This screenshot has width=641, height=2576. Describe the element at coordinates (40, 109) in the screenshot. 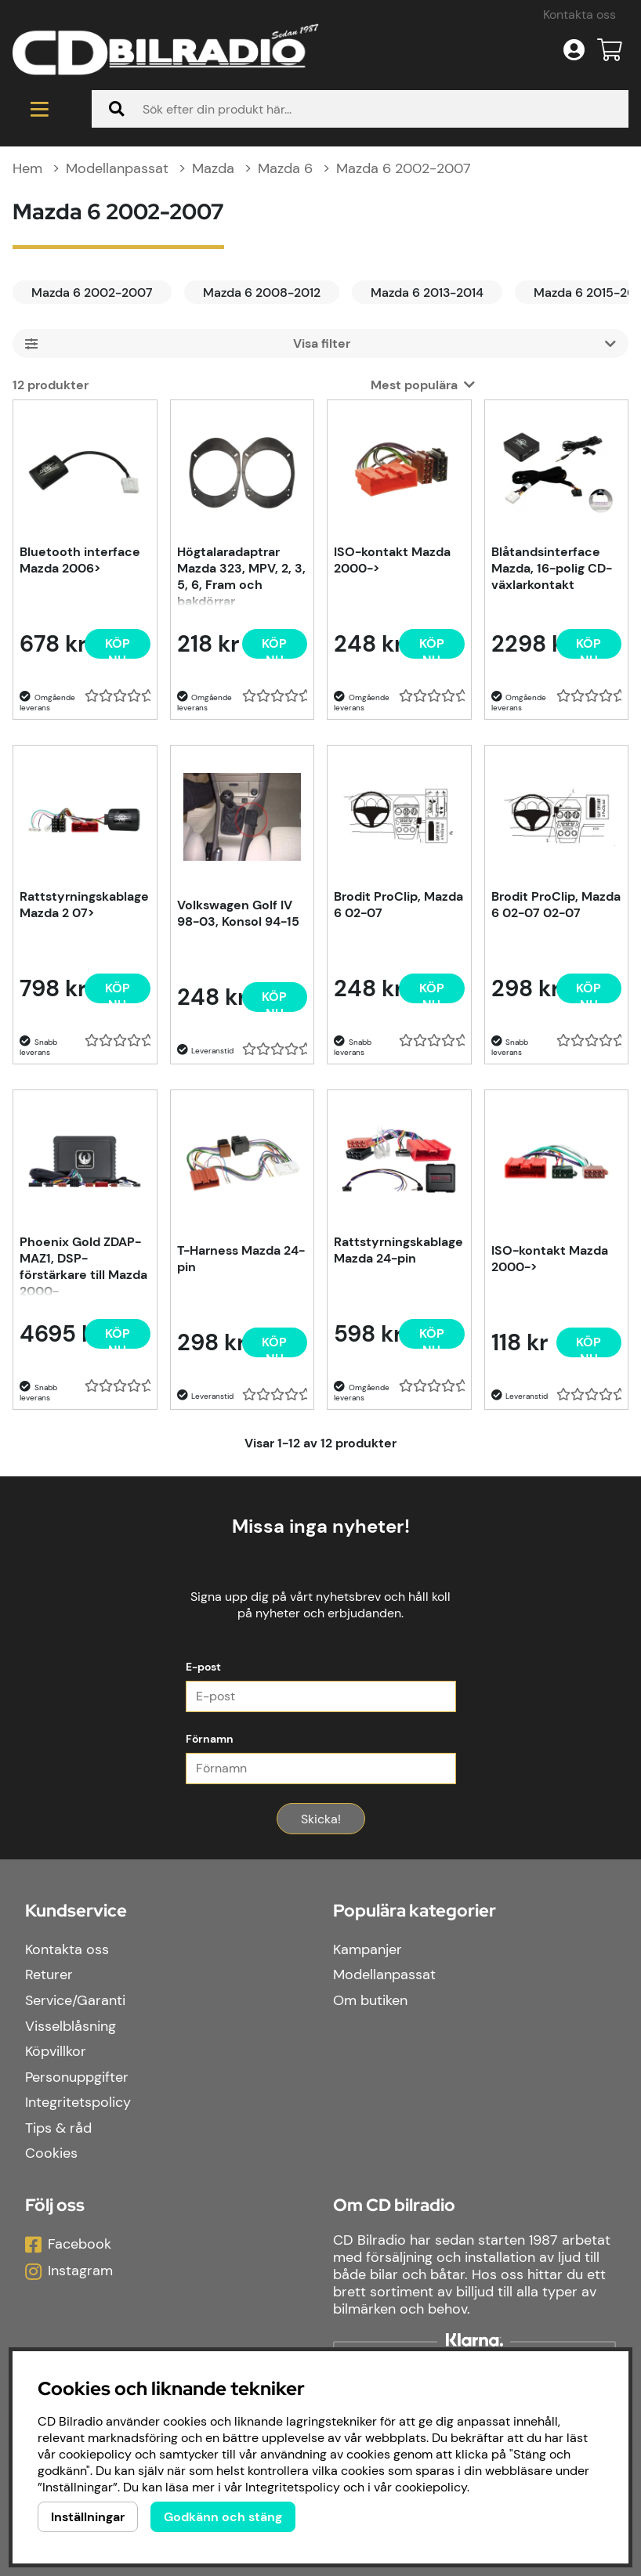

I see `[Huvudnavigation]` at that location.